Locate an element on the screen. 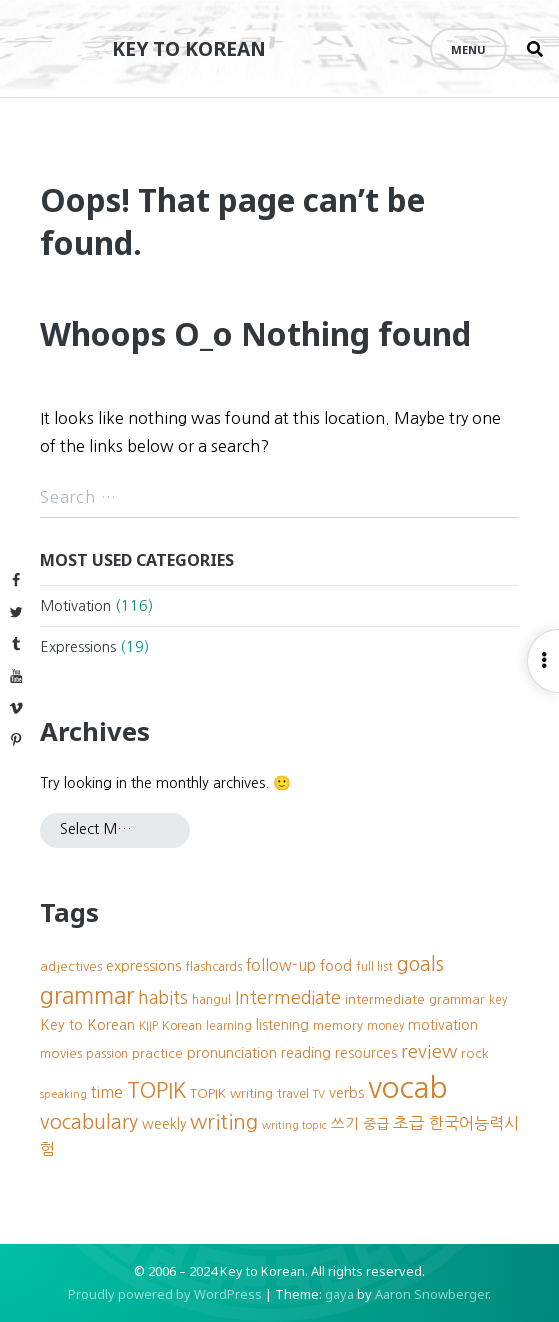  travel [travel (9 items)] is located at coordinates (293, 1093).